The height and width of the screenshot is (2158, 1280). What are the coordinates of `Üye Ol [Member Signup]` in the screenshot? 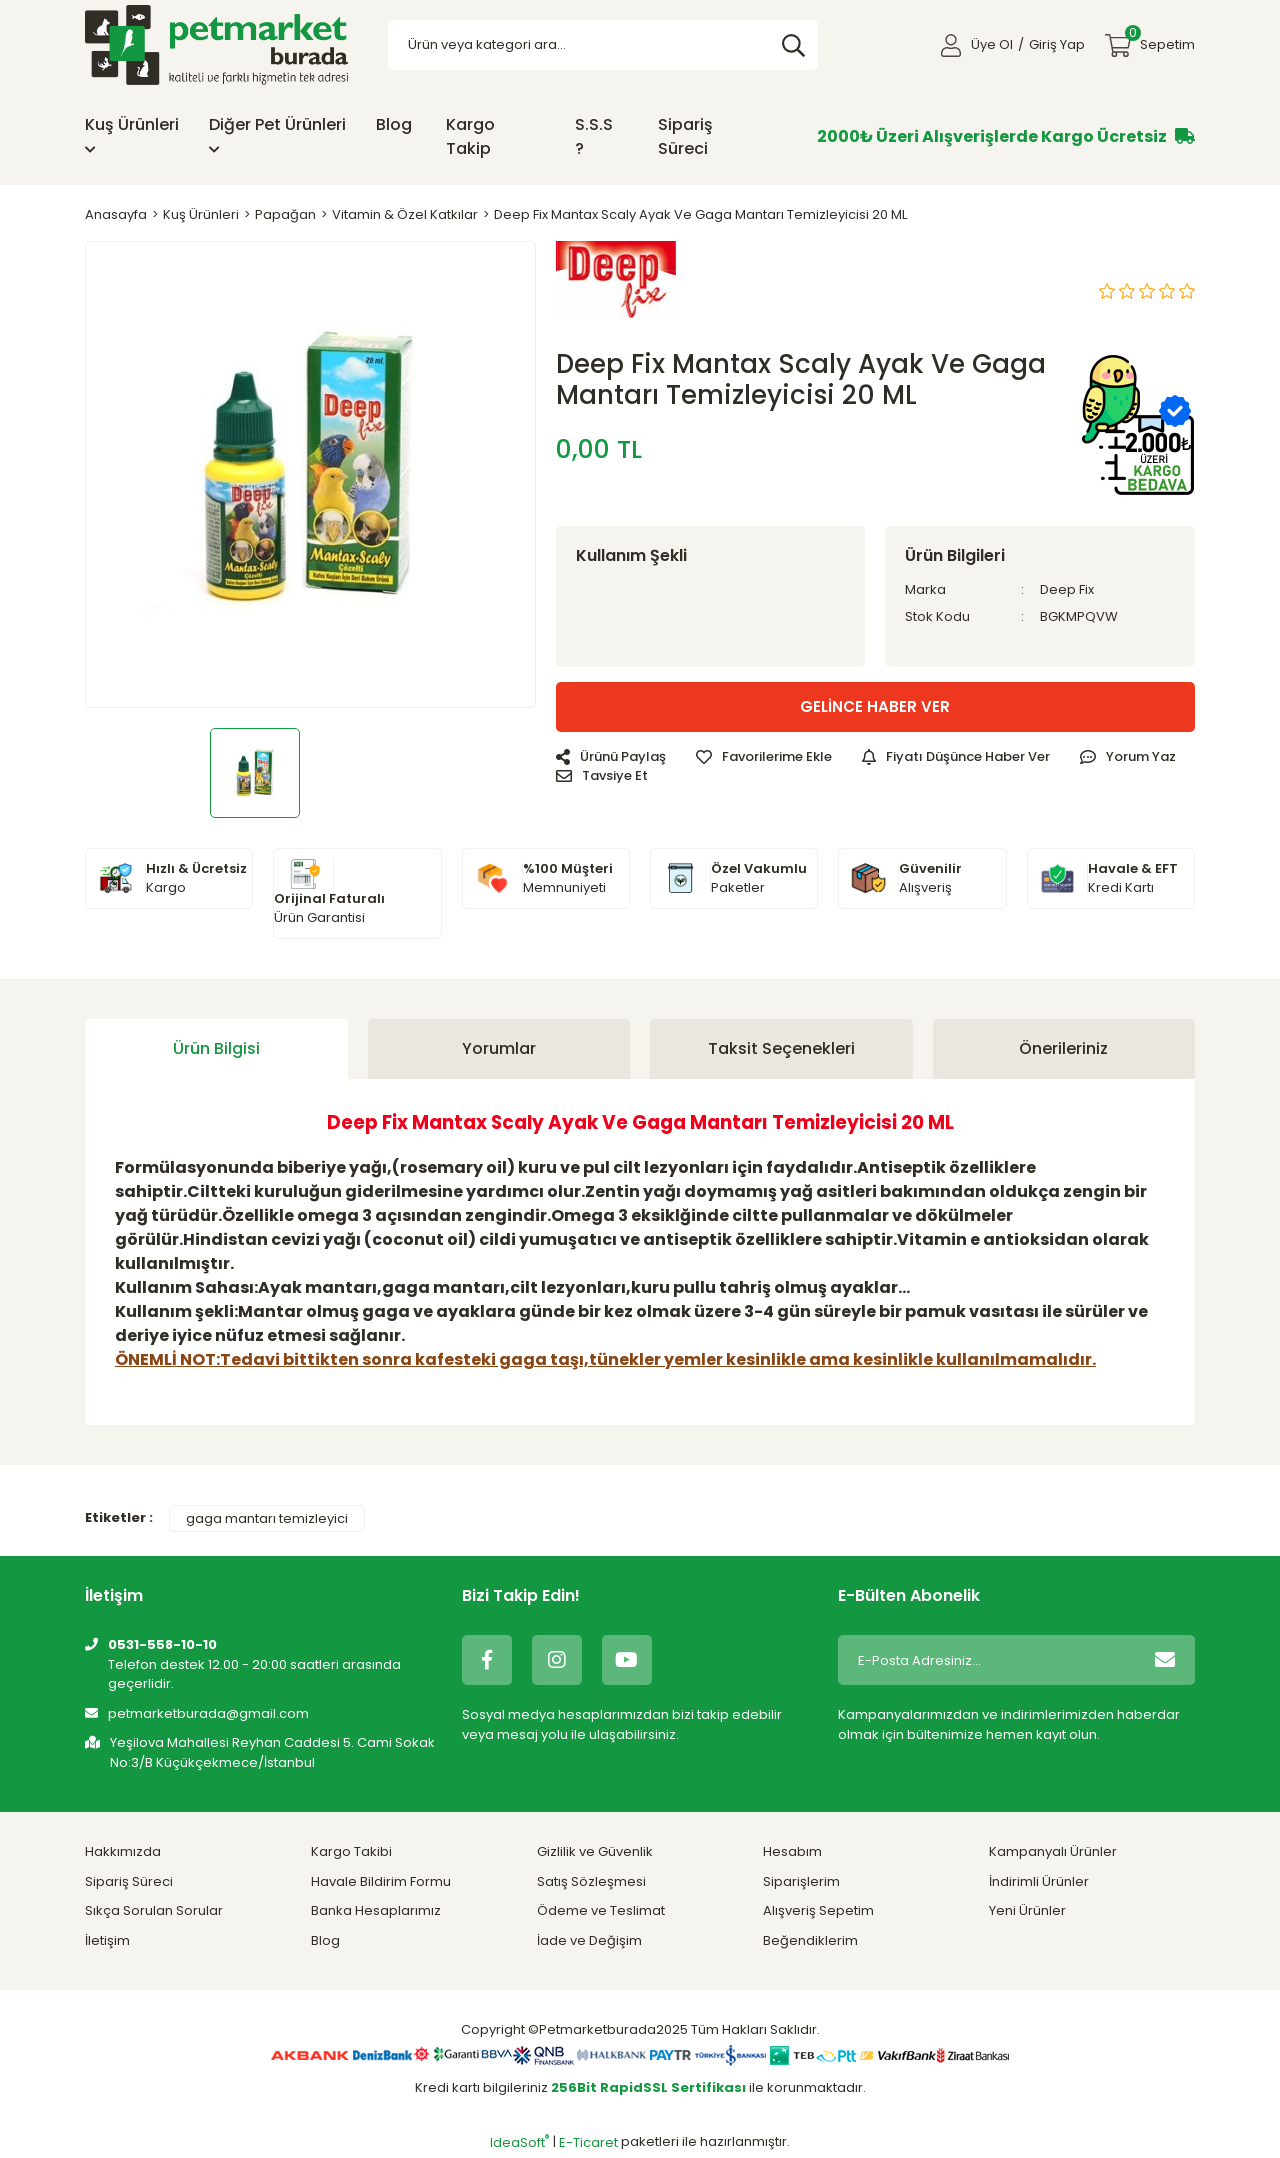 It's located at (992, 44).